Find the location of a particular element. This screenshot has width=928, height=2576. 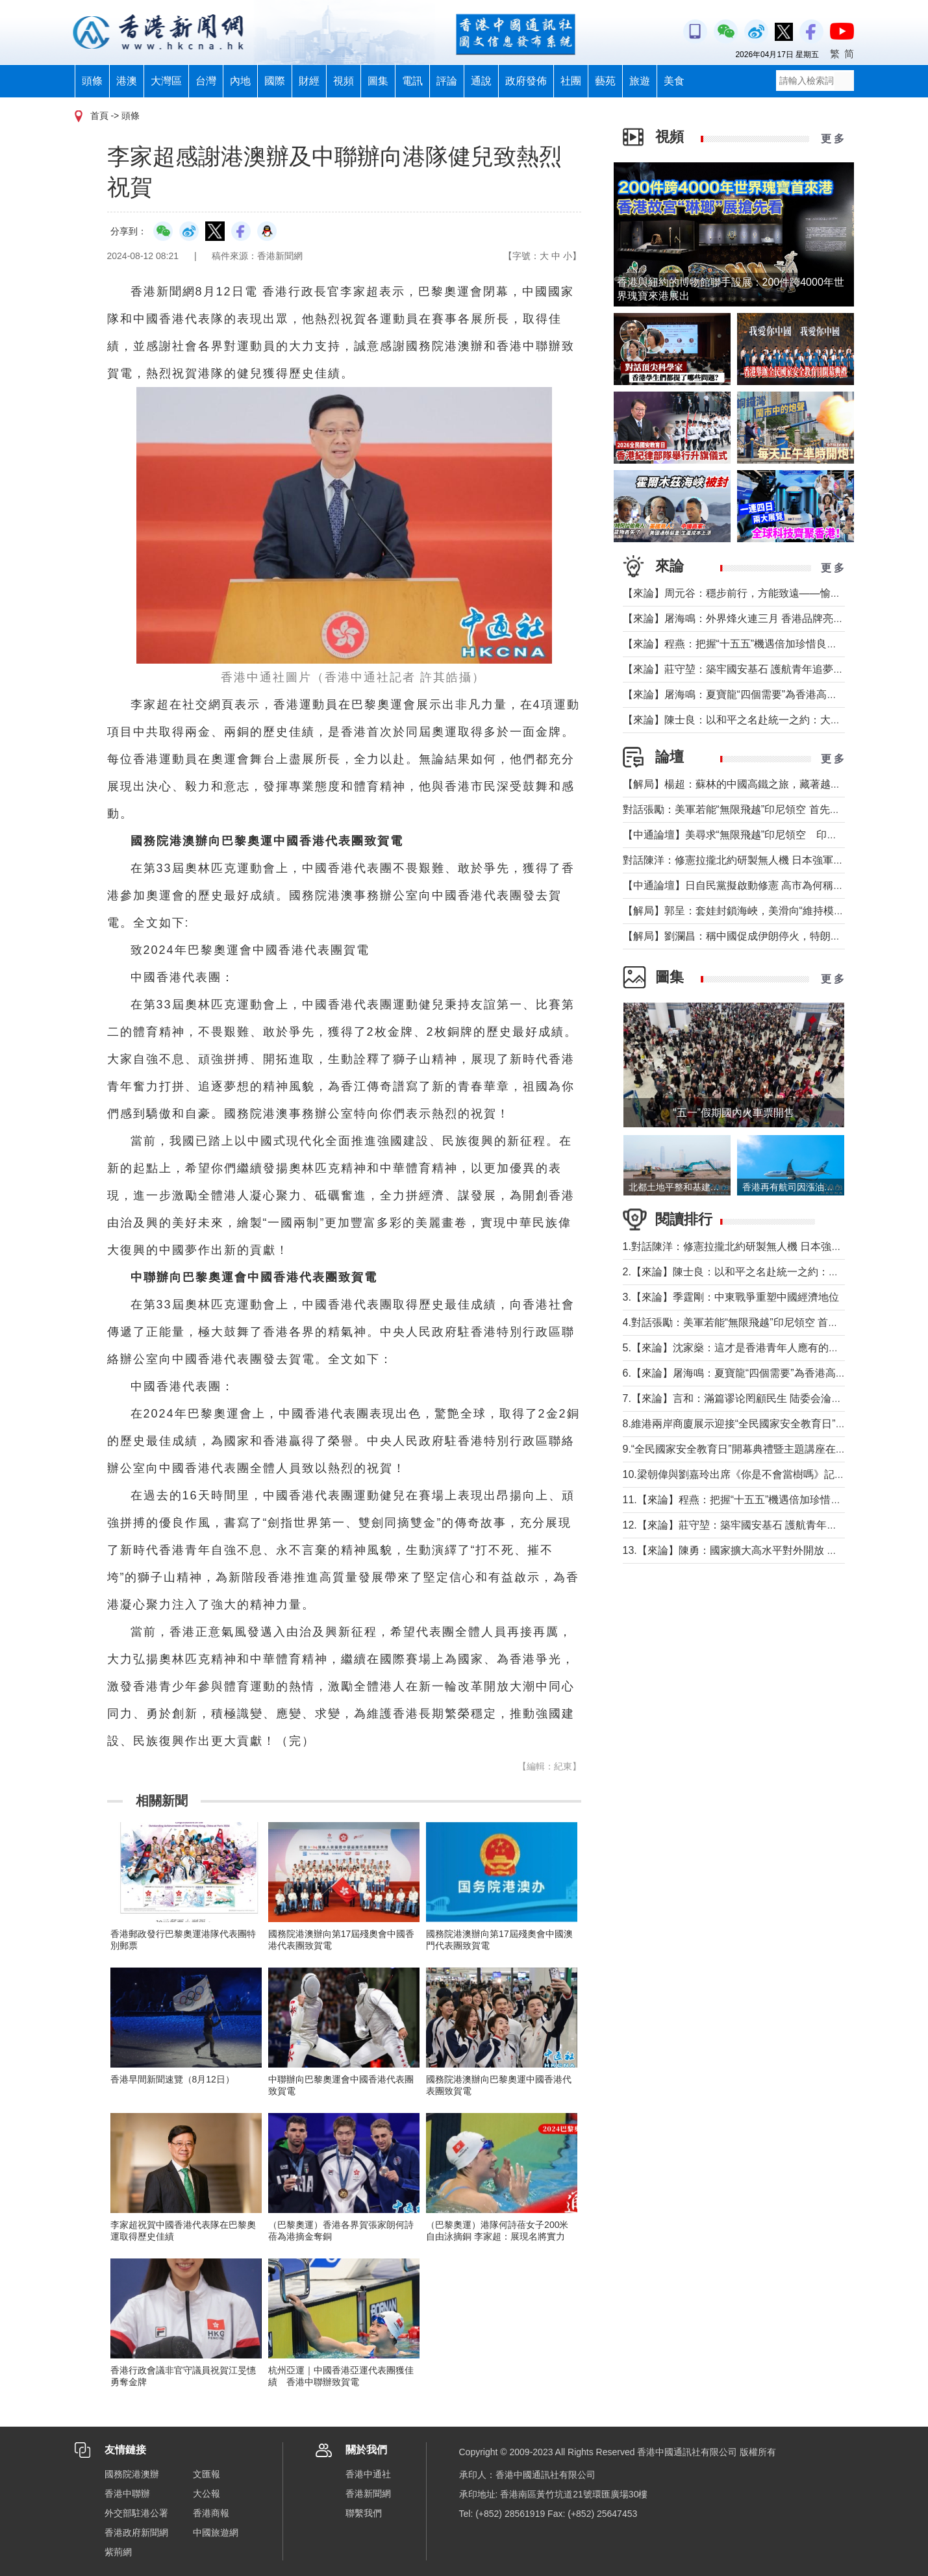

【中通論壇】日自民黨擬啟動修憲 高市為何稱“時機成熟”？ is located at coordinates (757, 885).